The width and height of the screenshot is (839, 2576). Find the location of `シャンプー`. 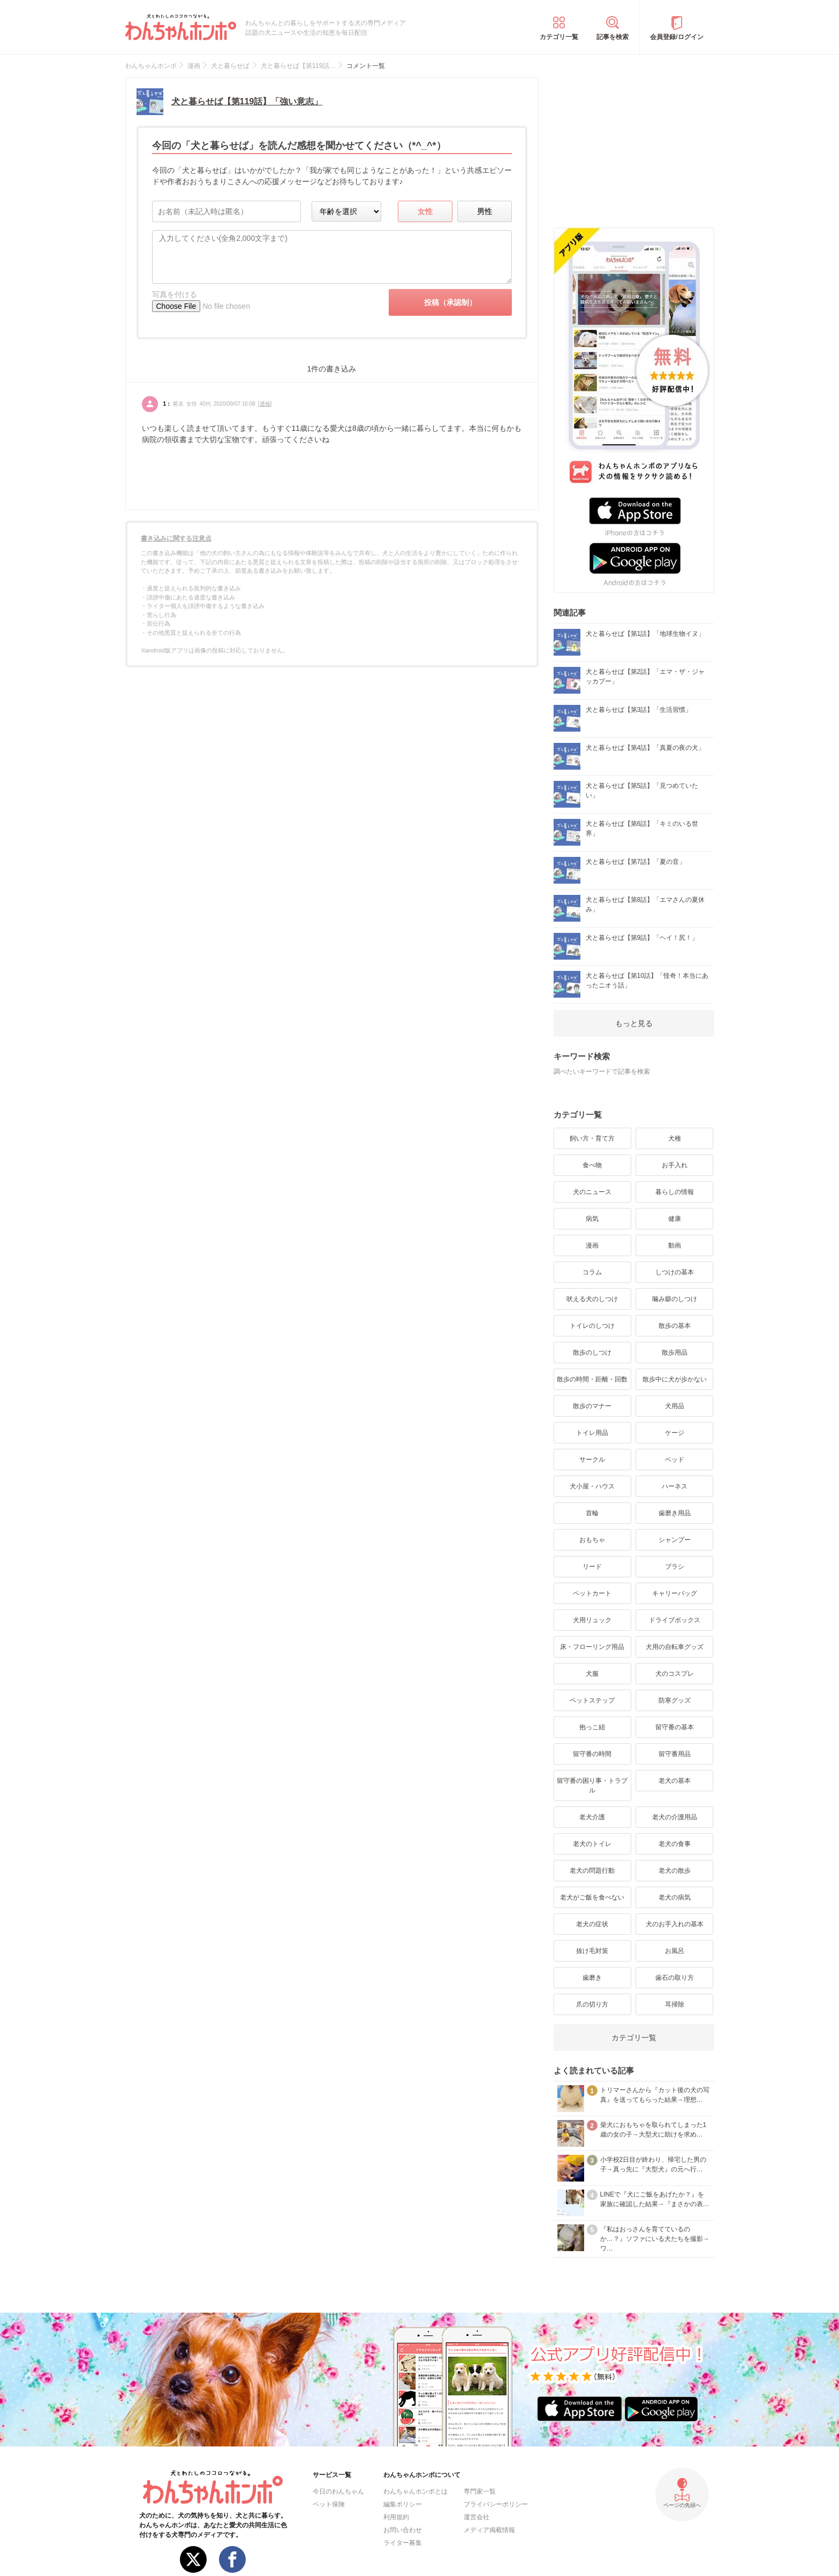

シャンプー is located at coordinates (675, 1540).